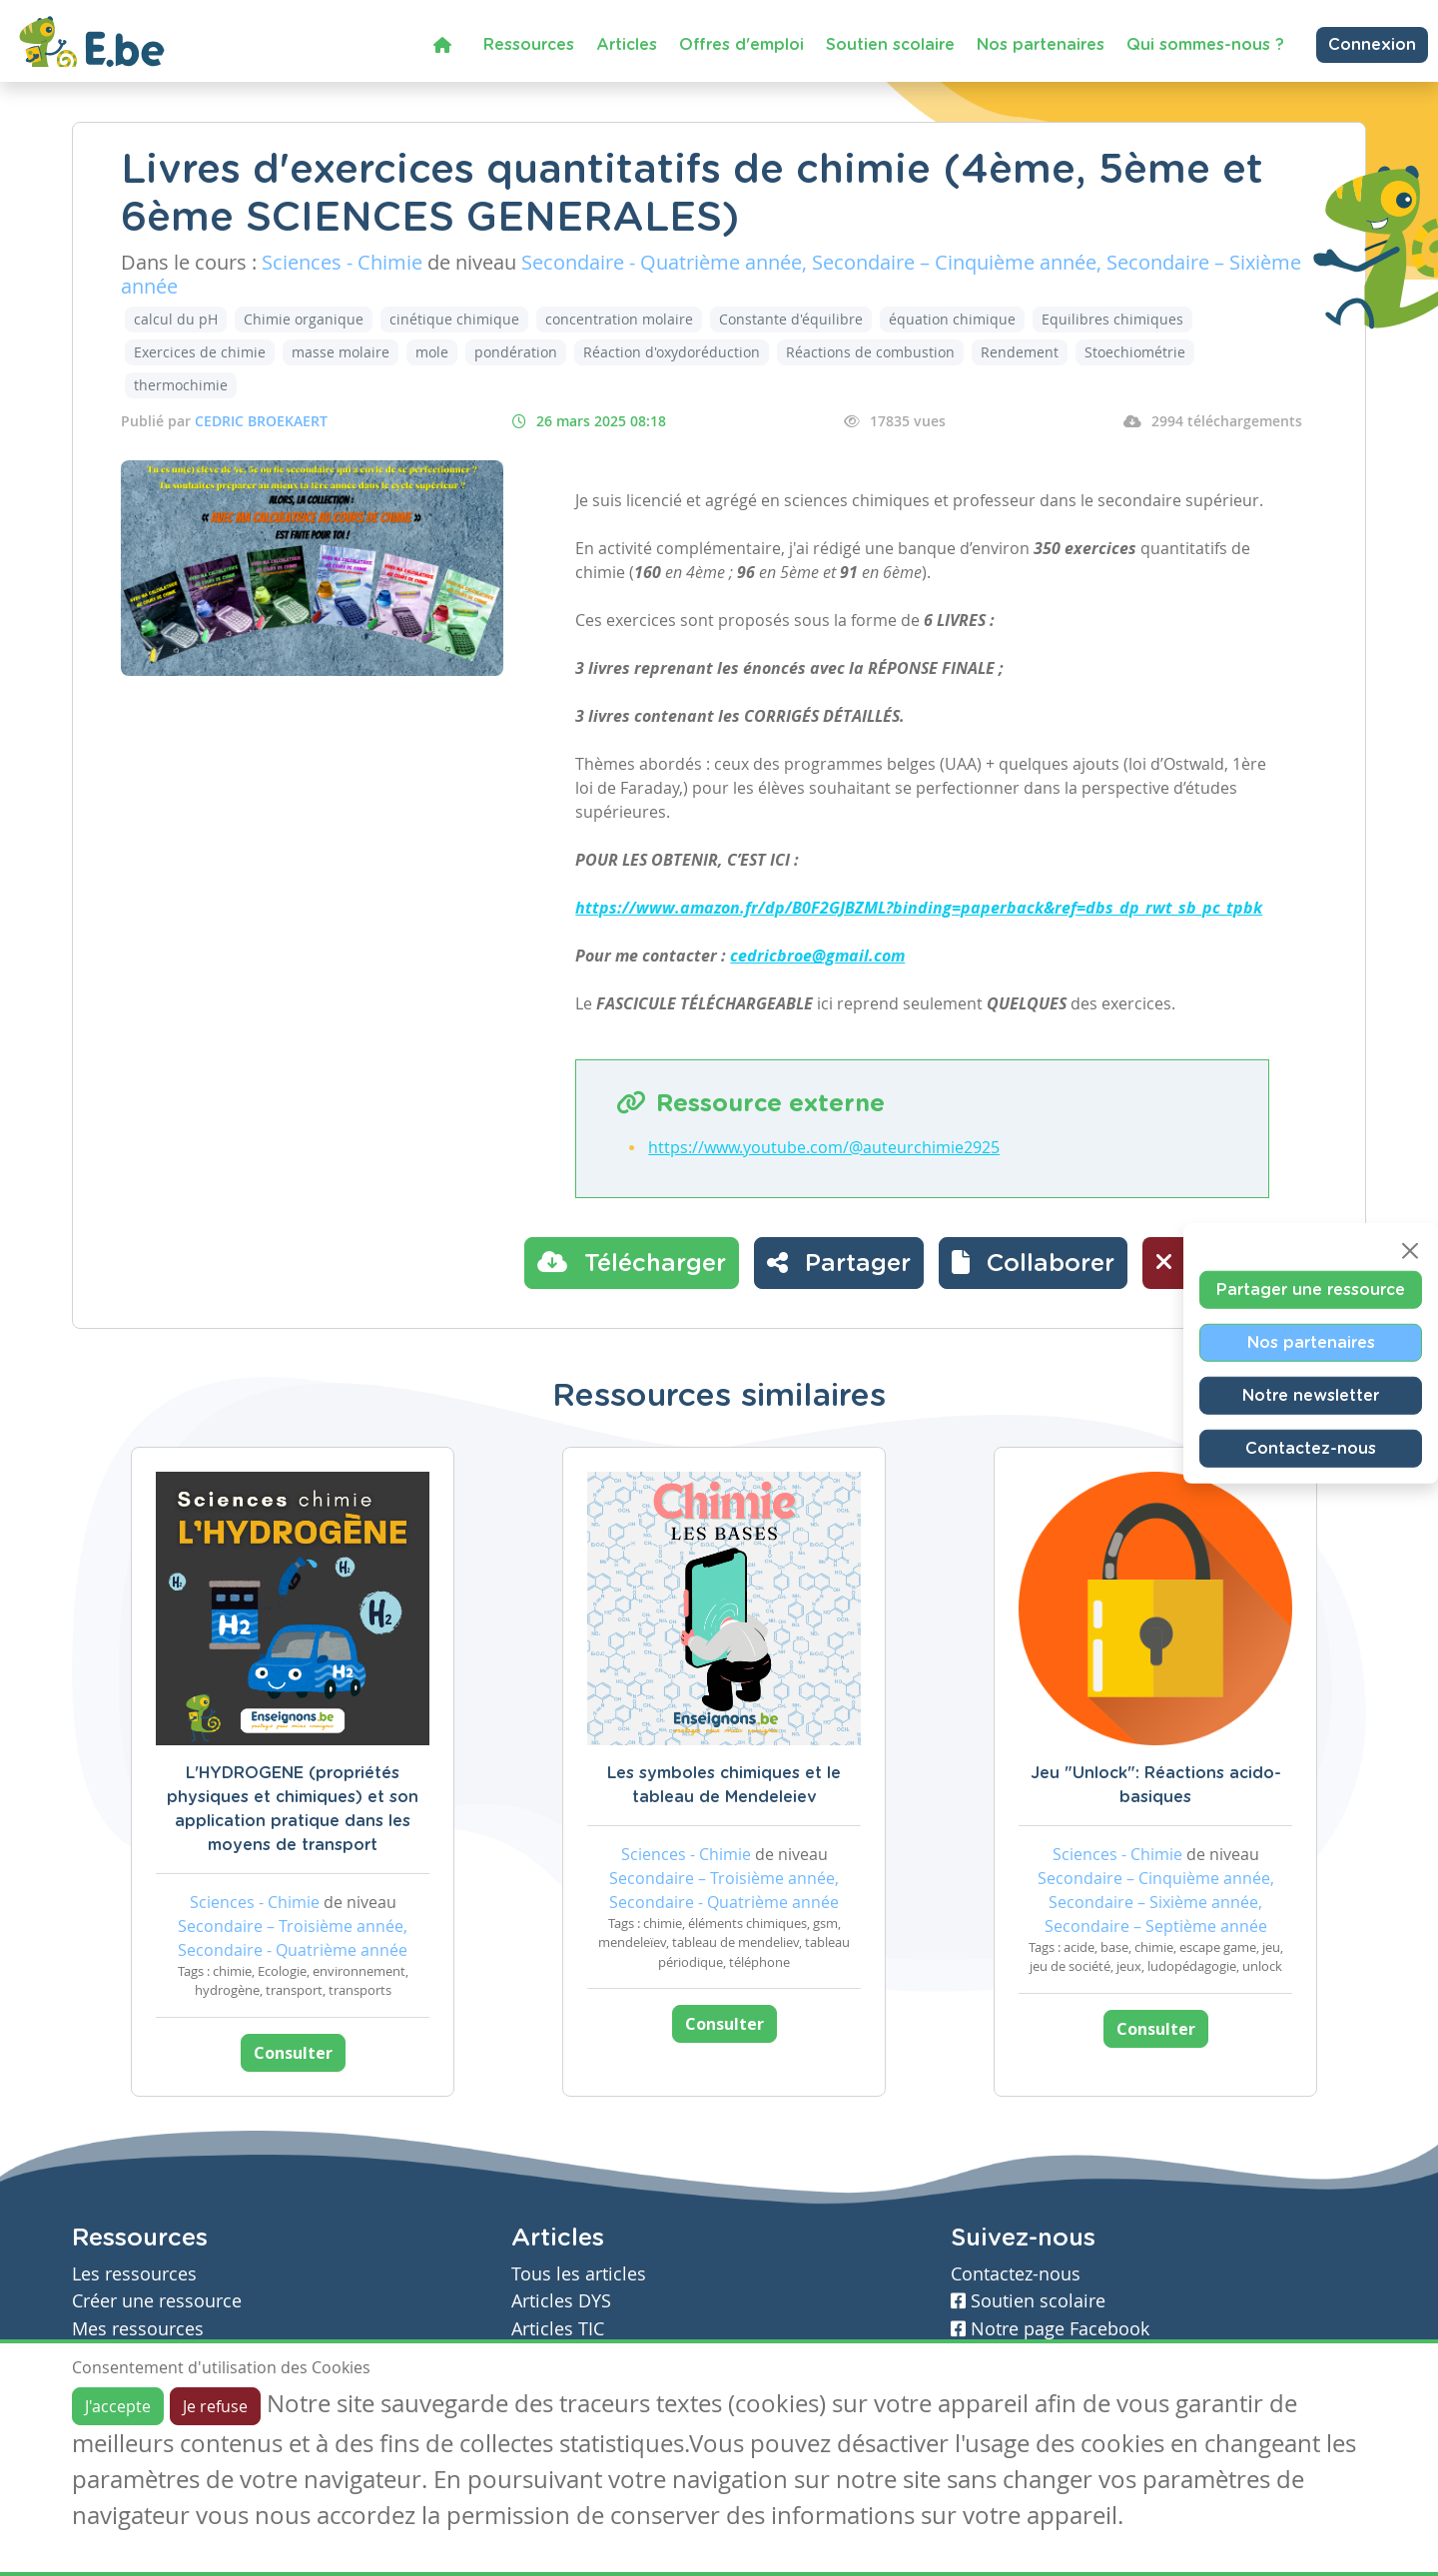 The image size is (1438, 2576). Describe the element at coordinates (1020, 351) in the screenshot. I see `Rendement` at that location.